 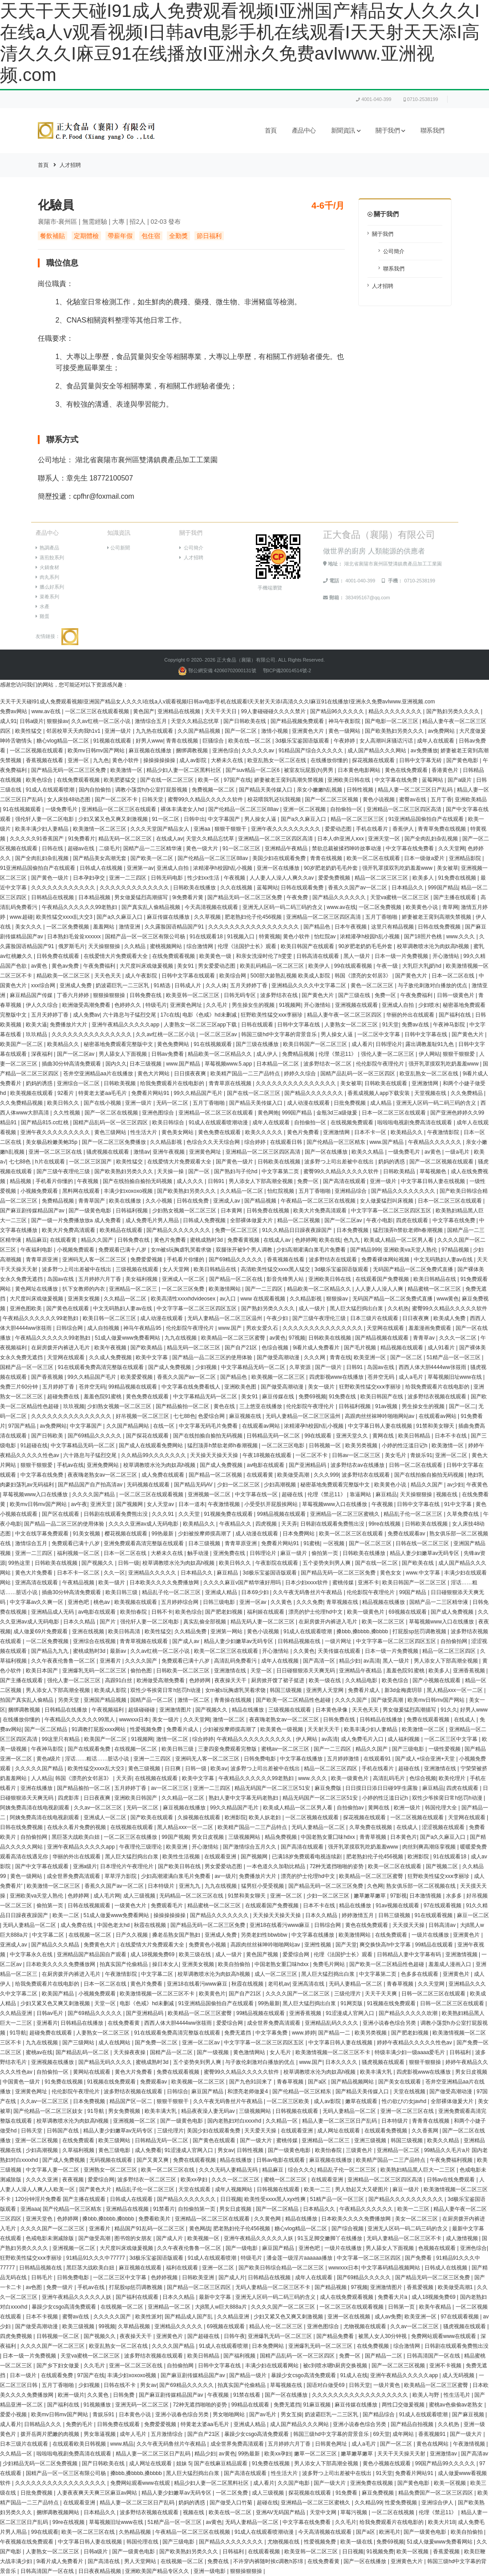 What do you see at coordinates (264, 1935) in the screenshot?
I see `另类老妇性bbwbbw` at bounding box center [264, 1935].